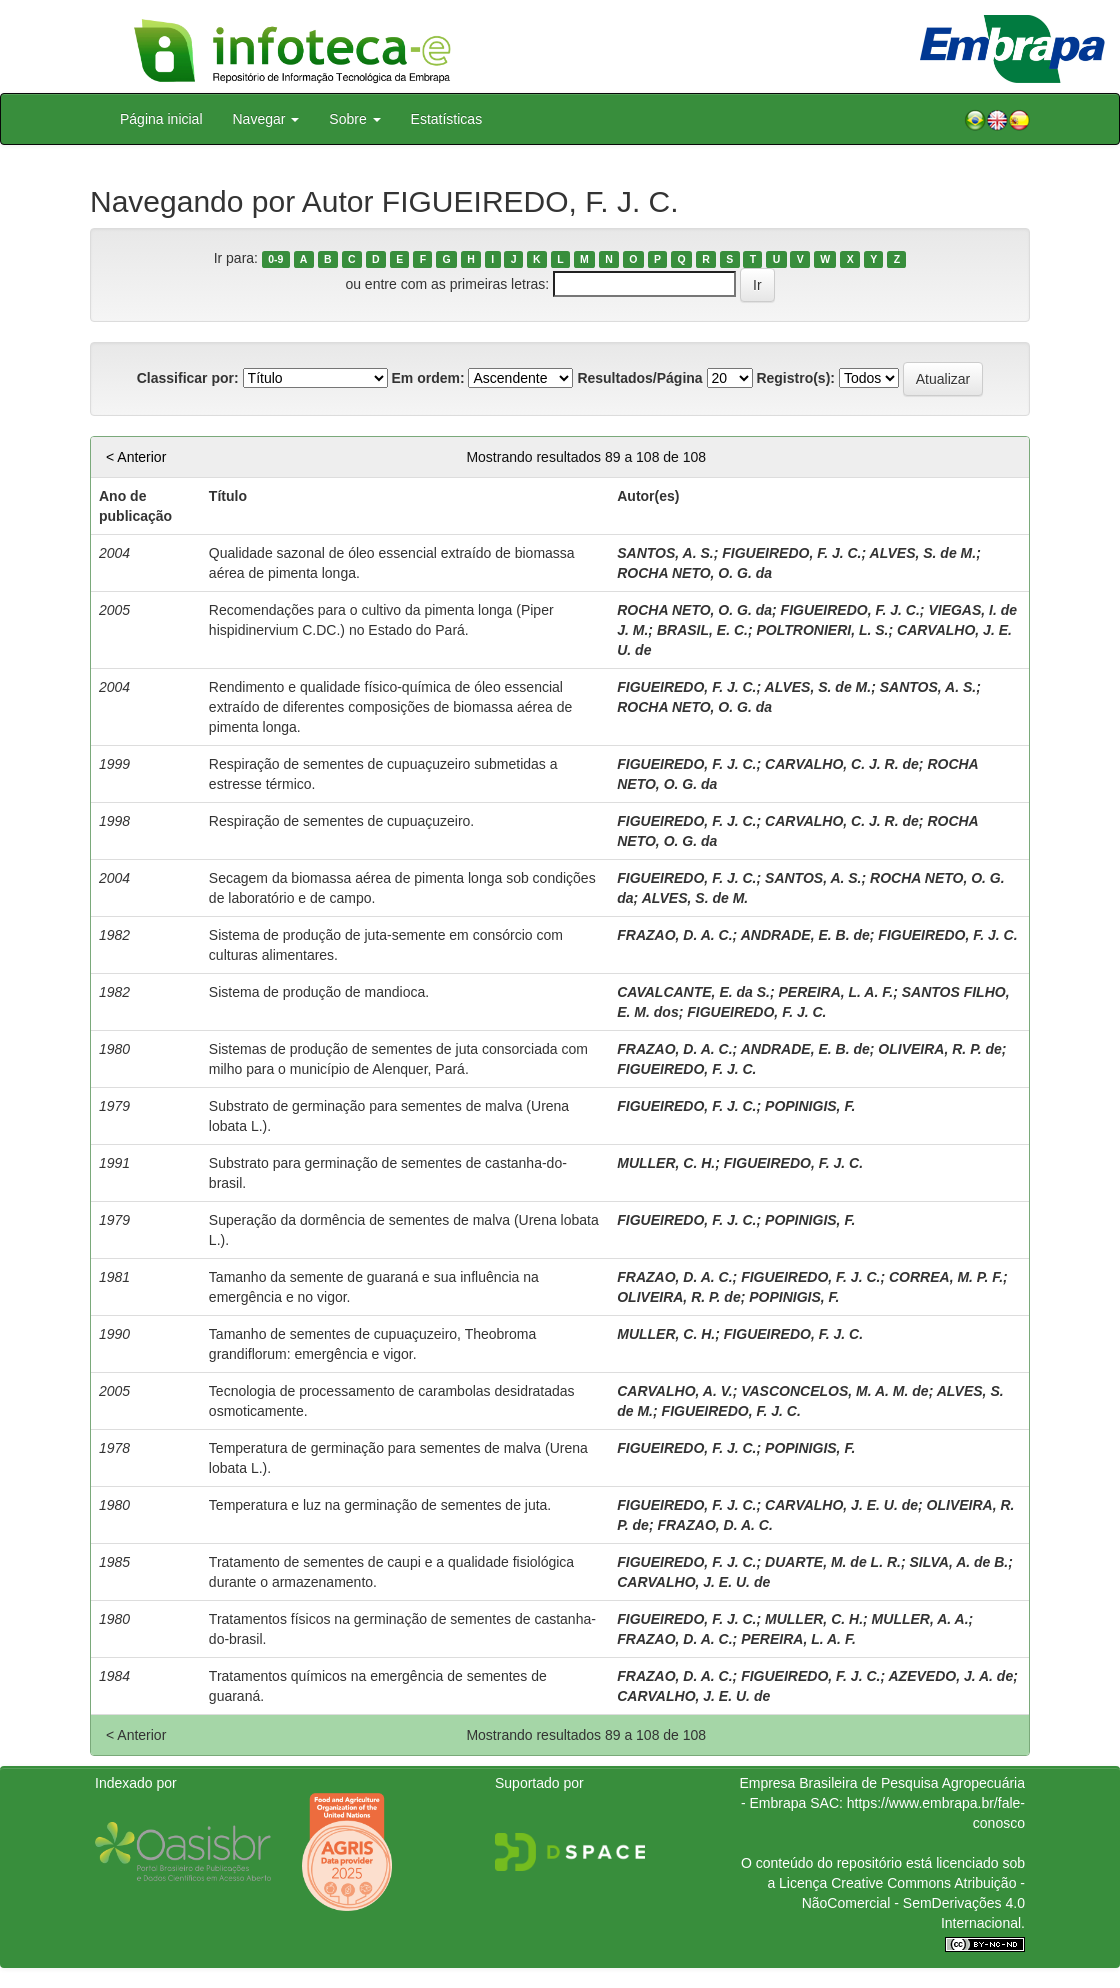  I want to click on ANDRADE, E. B. de, so click(805, 935).